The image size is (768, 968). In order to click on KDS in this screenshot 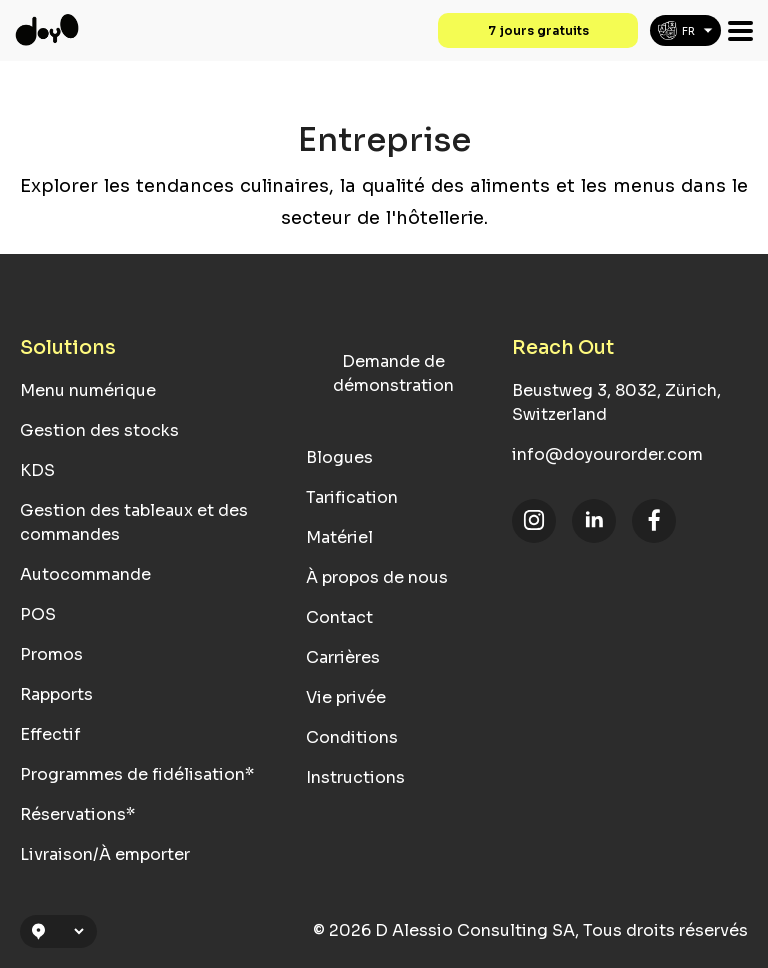, I will do `click(37, 470)`.